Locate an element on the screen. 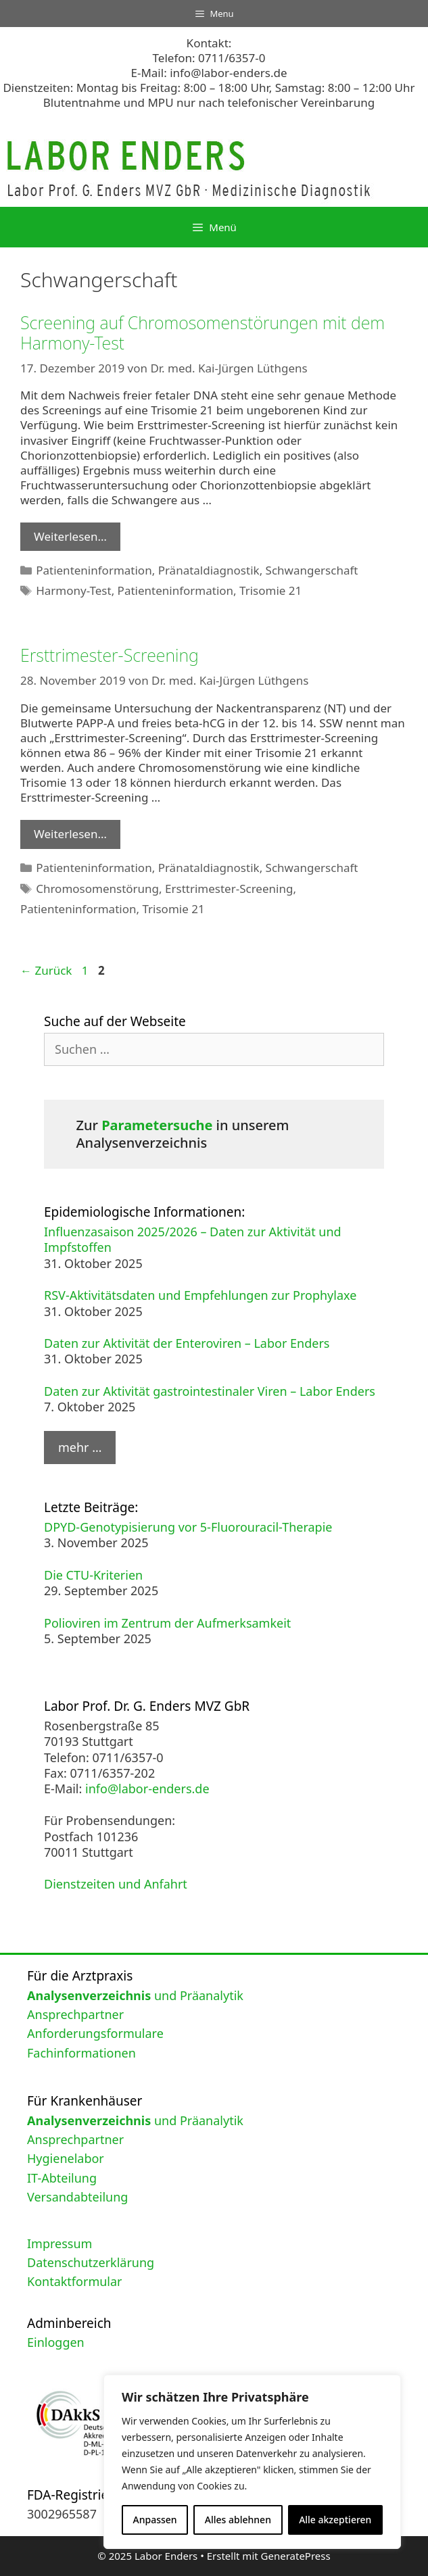  Weiterlesen… [Mehr Informationen über Screening auf Chromosomenstörungen mit dem Harmony-Test] is located at coordinates (70, 536).